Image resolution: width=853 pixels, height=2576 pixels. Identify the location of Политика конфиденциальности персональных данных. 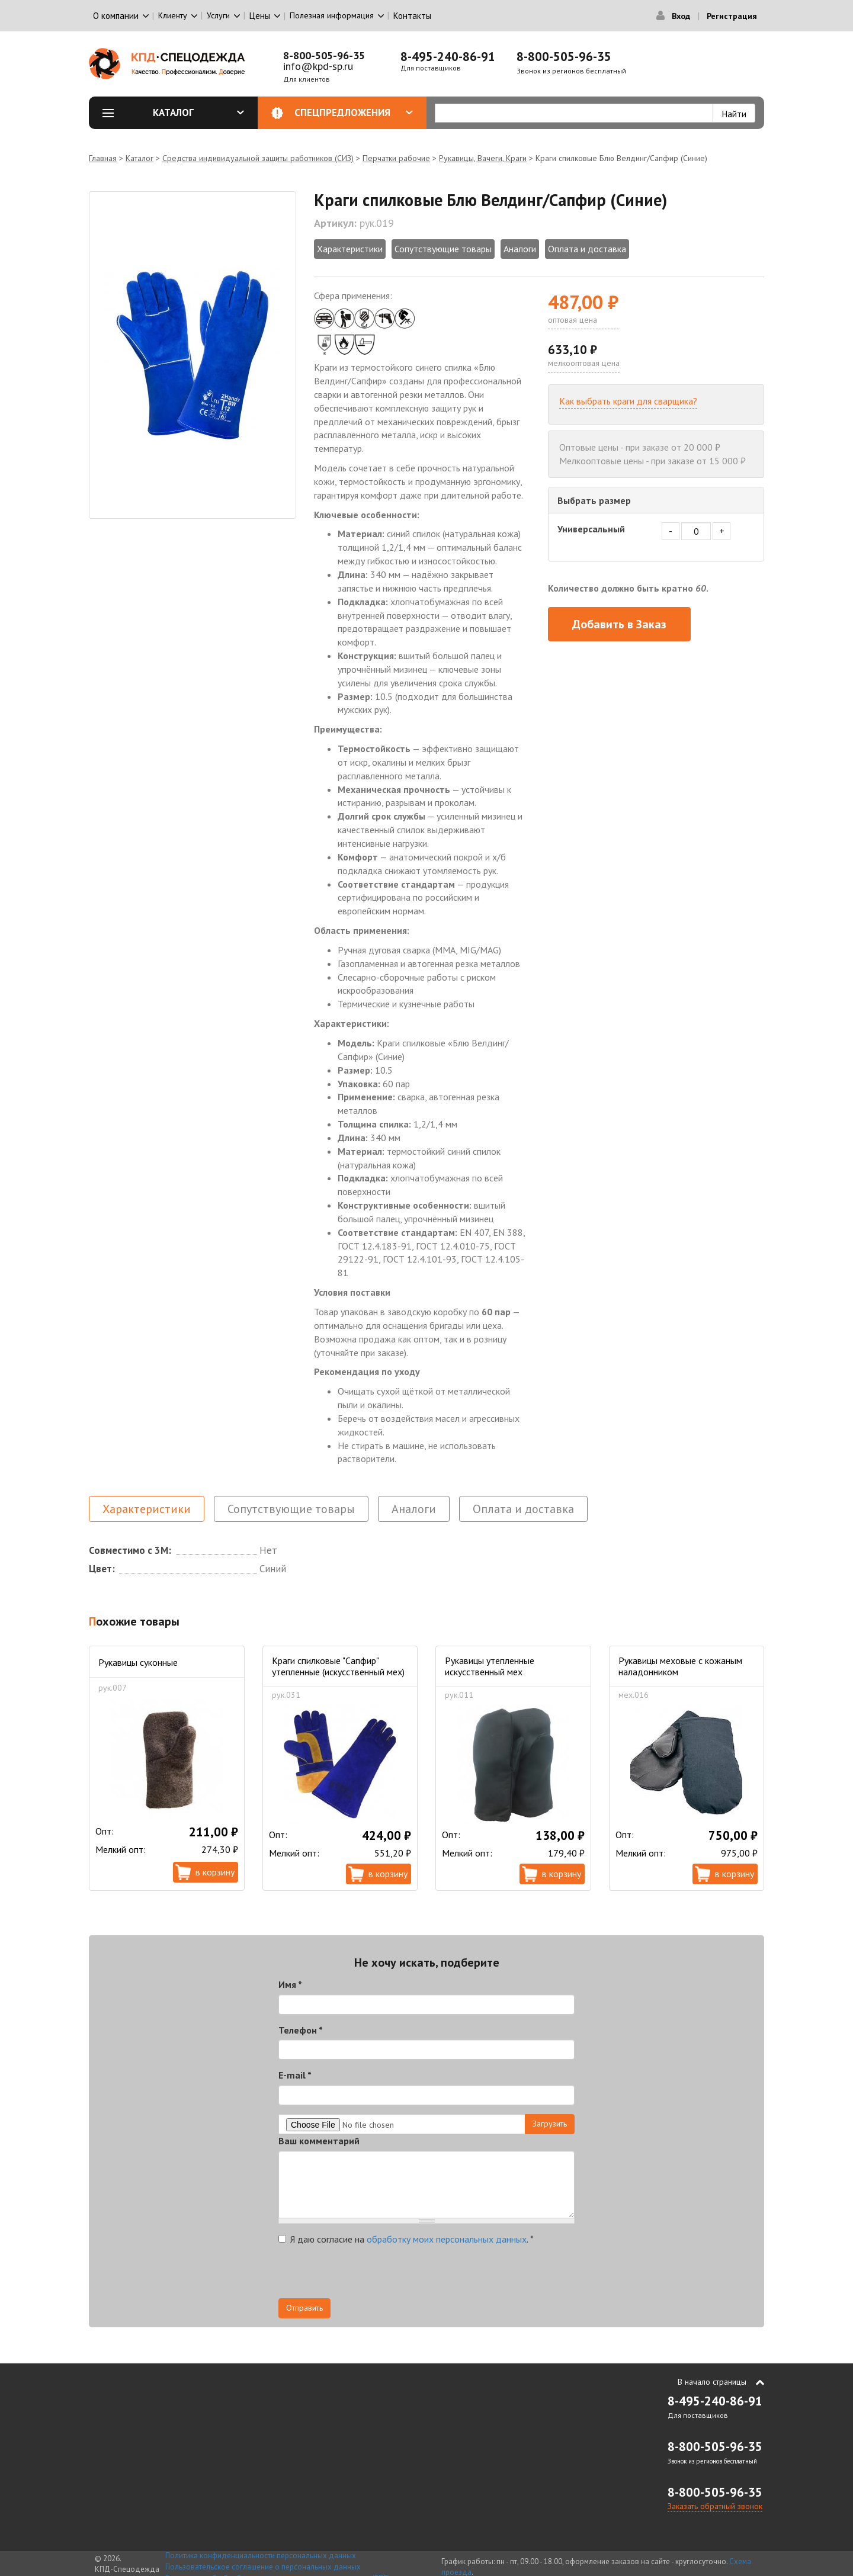
(260, 2556).